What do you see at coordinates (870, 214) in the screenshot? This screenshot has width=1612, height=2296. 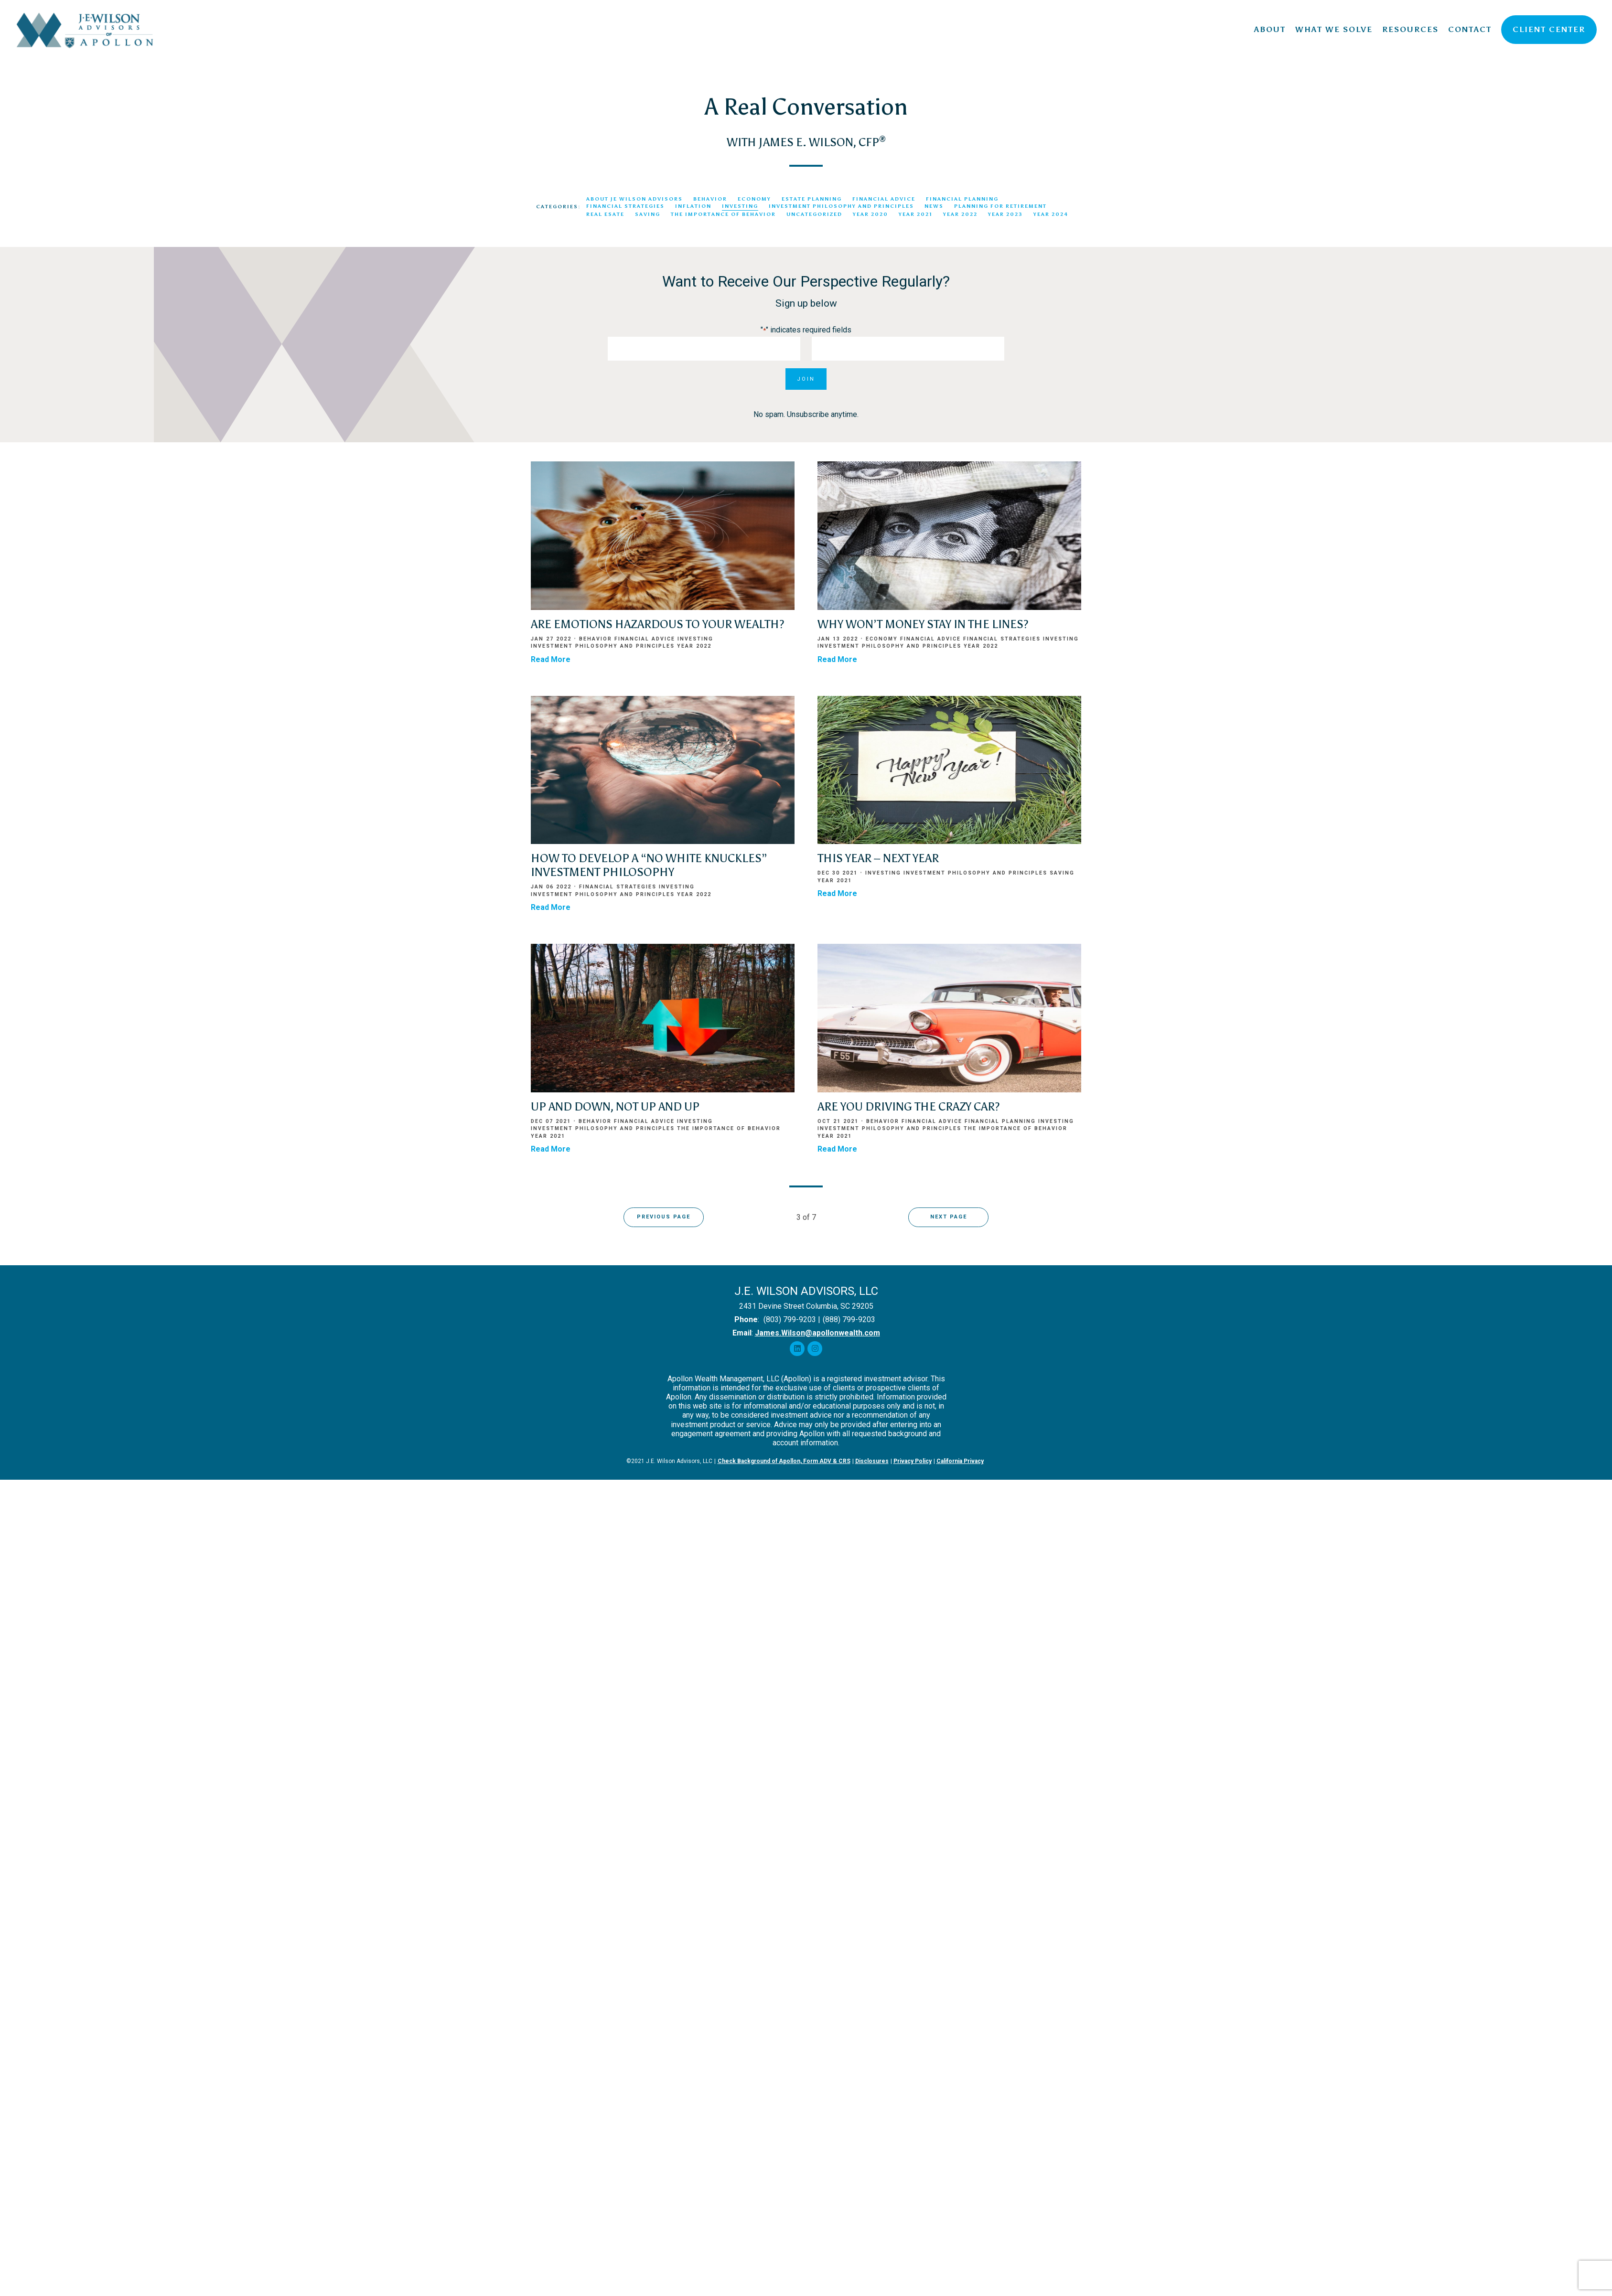 I see `Year 2020` at bounding box center [870, 214].